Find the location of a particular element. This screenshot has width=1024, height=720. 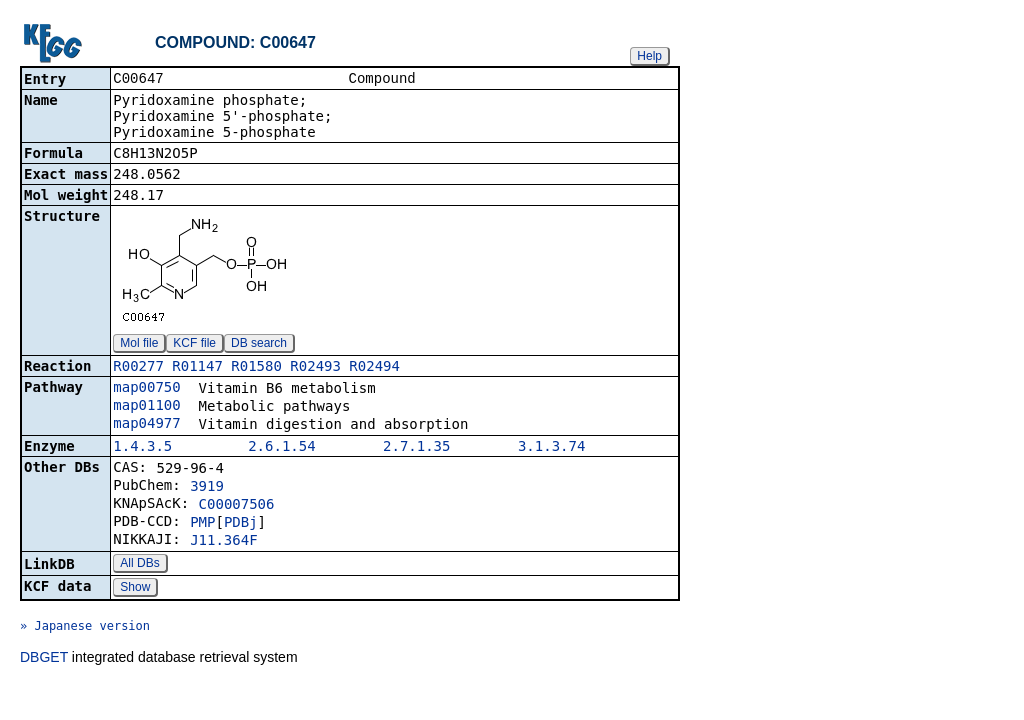

R00277 is located at coordinates (138, 368).